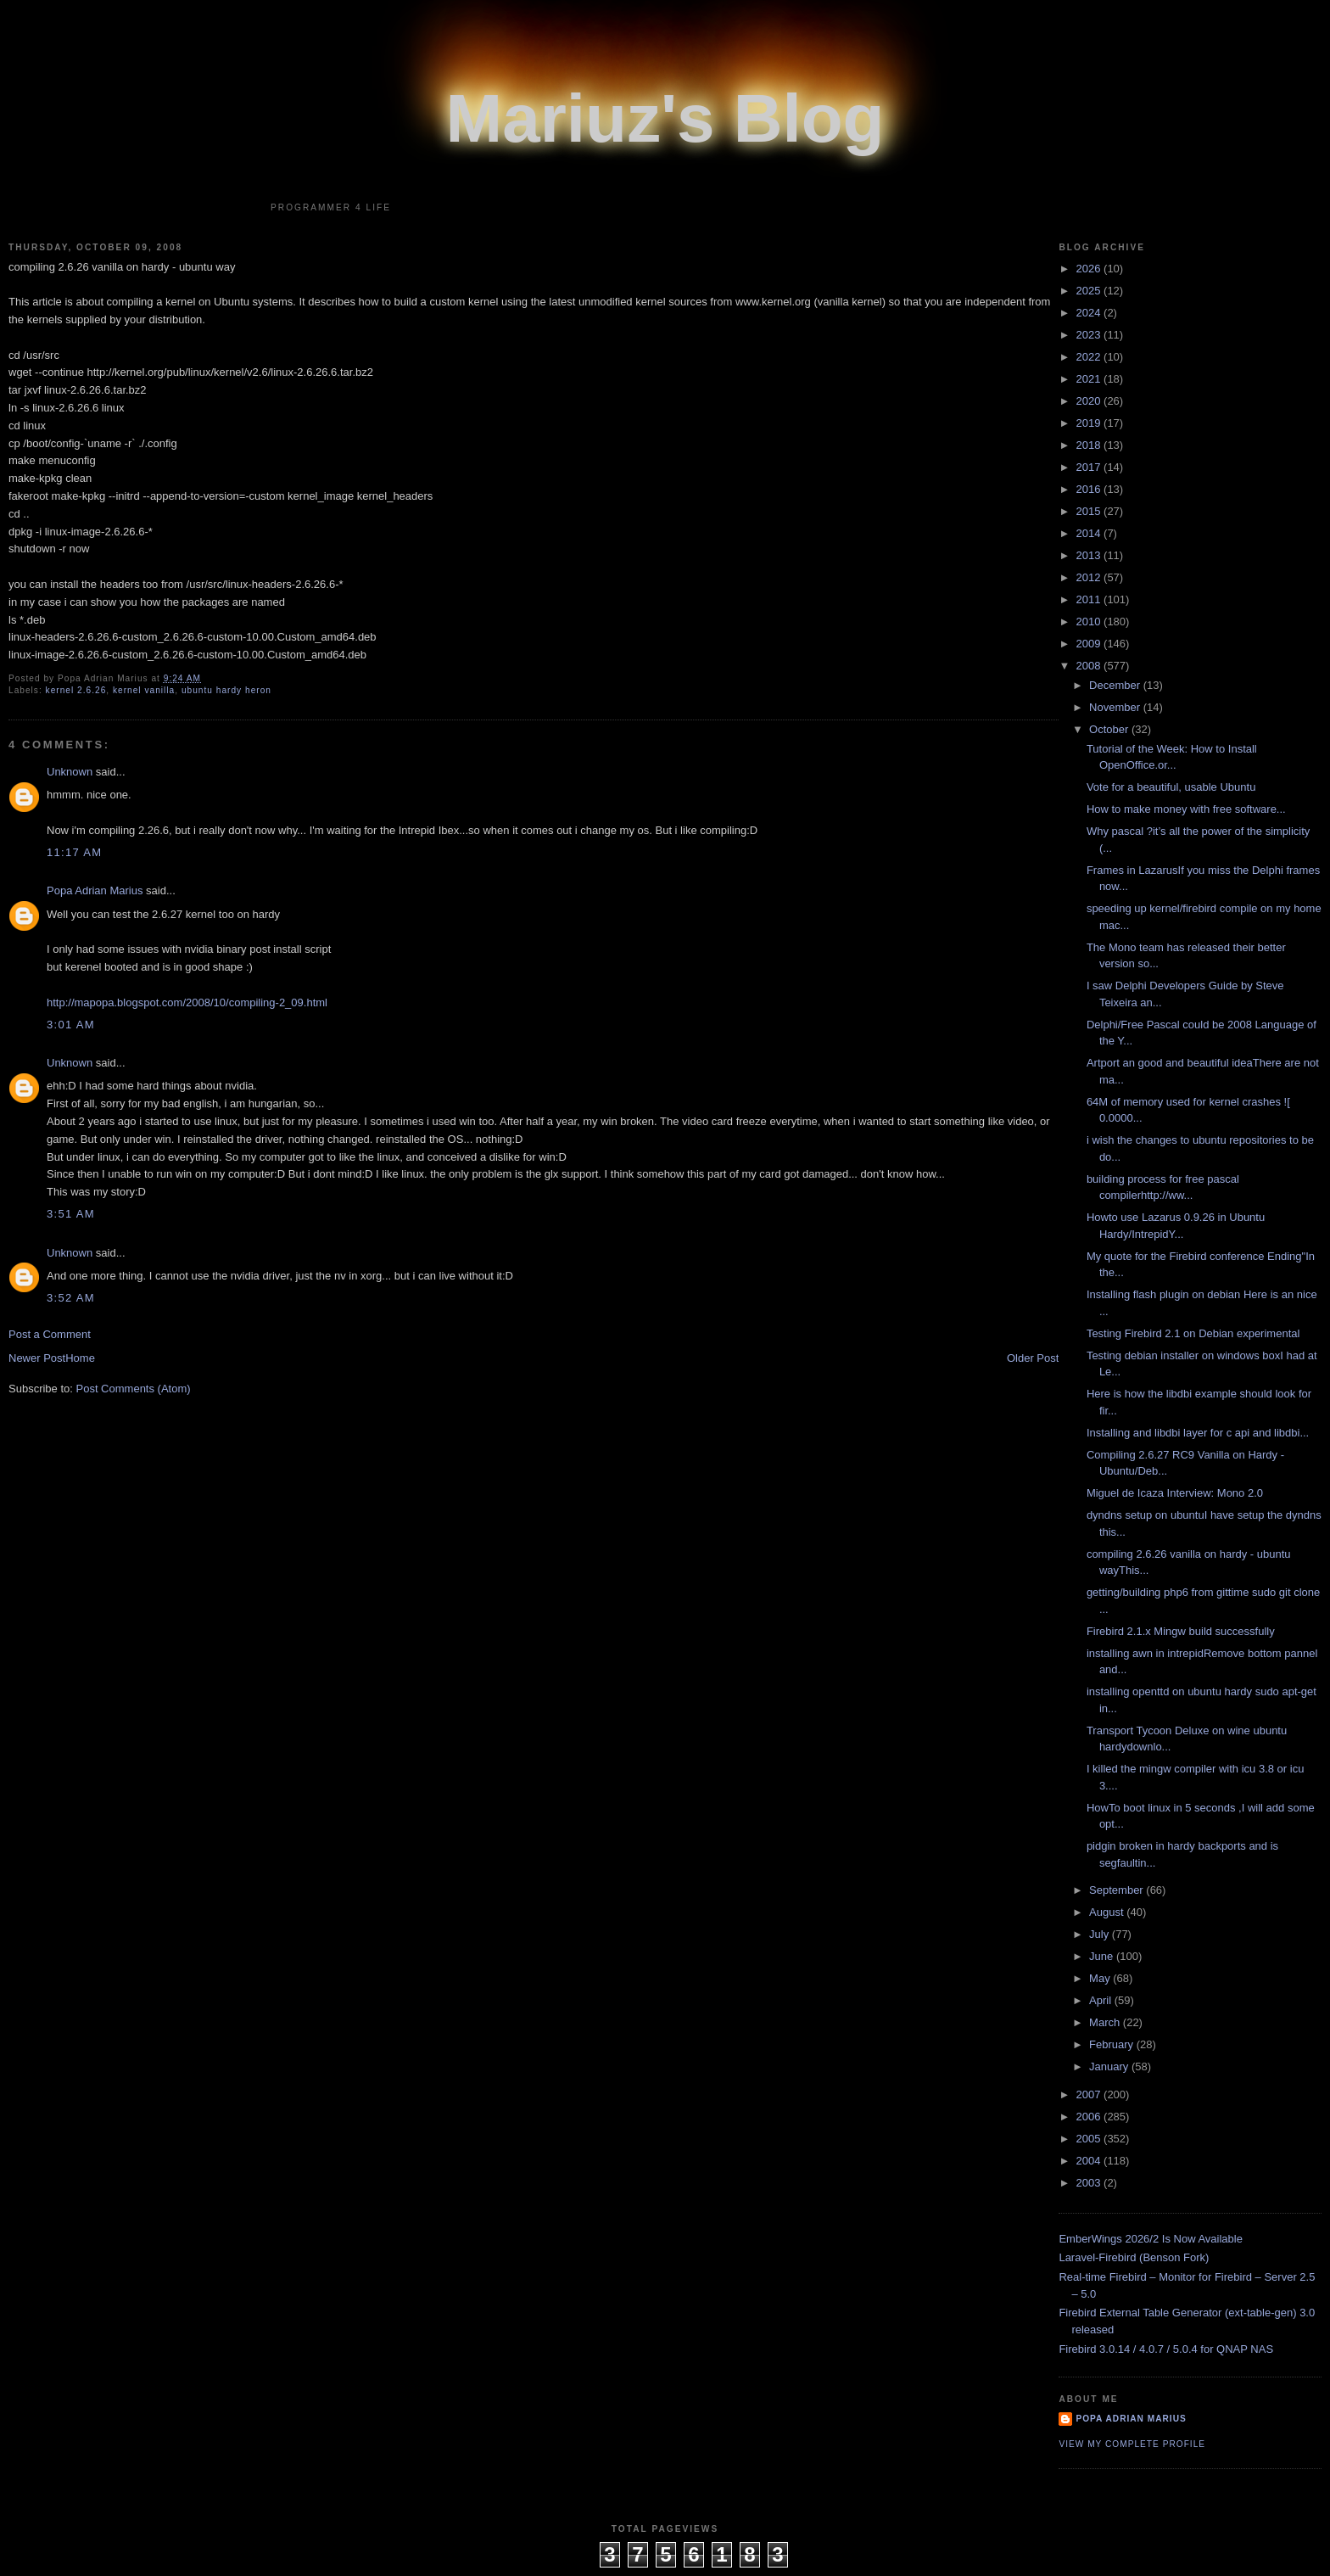  I want to click on November, so click(1116, 707).